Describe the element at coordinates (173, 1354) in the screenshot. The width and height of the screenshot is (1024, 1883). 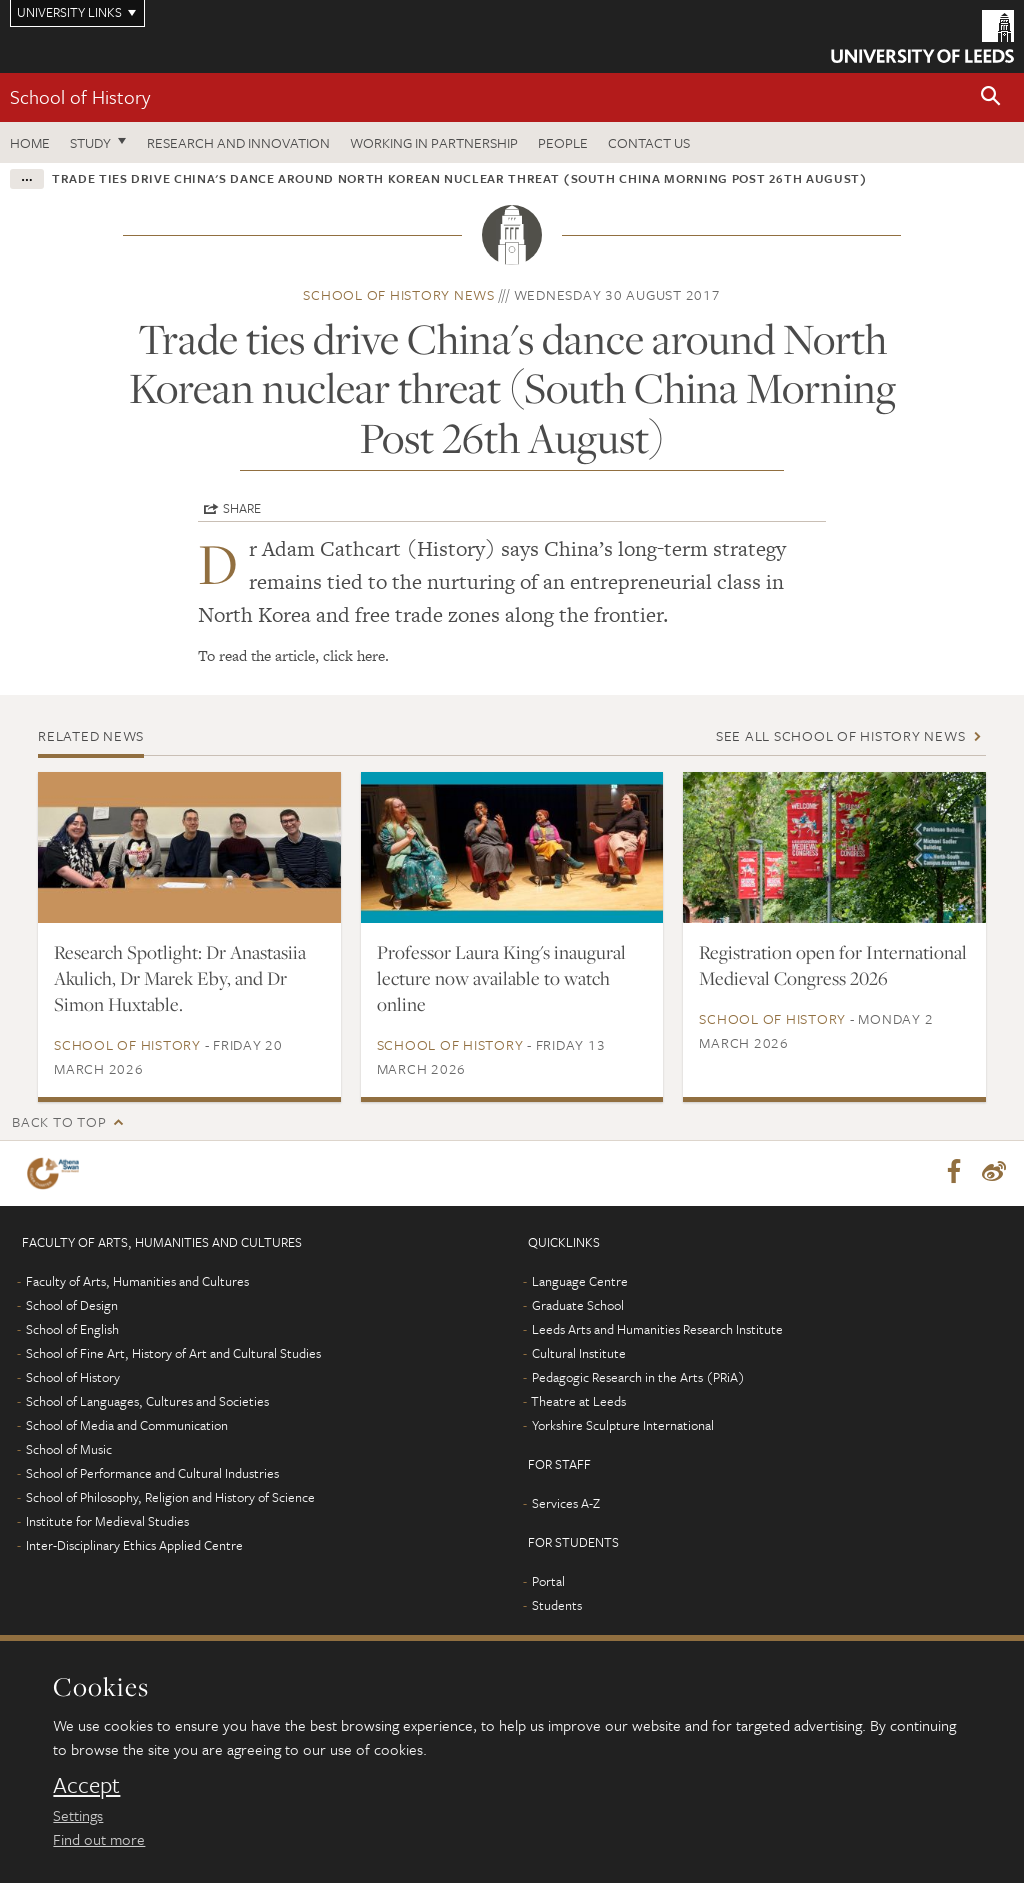
I see `School of Fine Art, History of Art and Cultural Studies` at that location.